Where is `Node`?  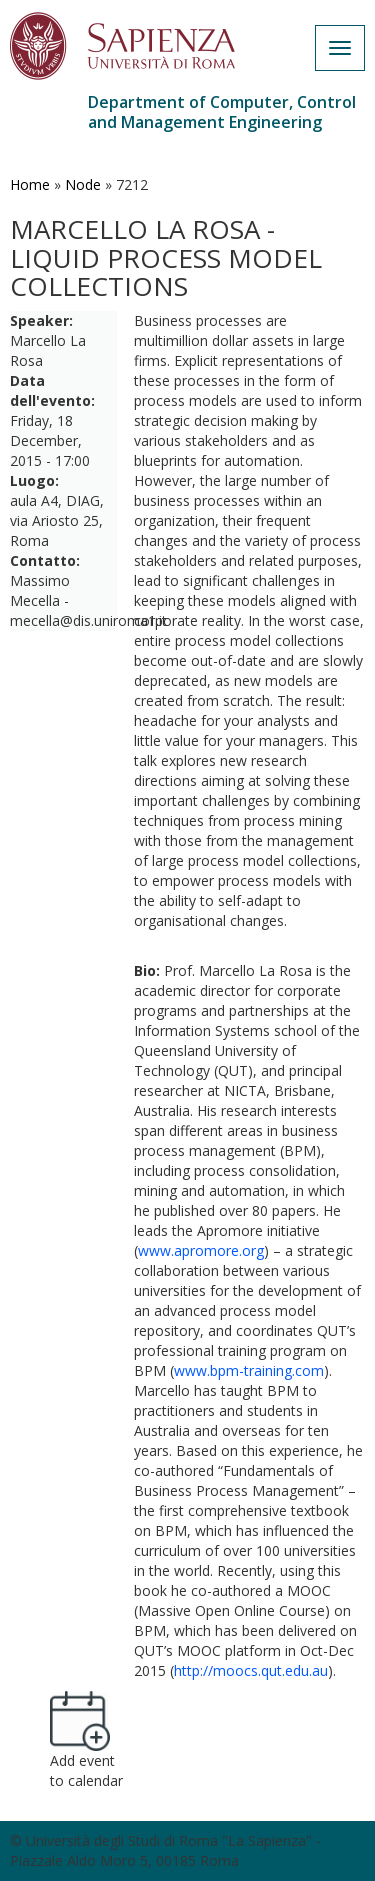
Node is located at coordinates (83, 184).